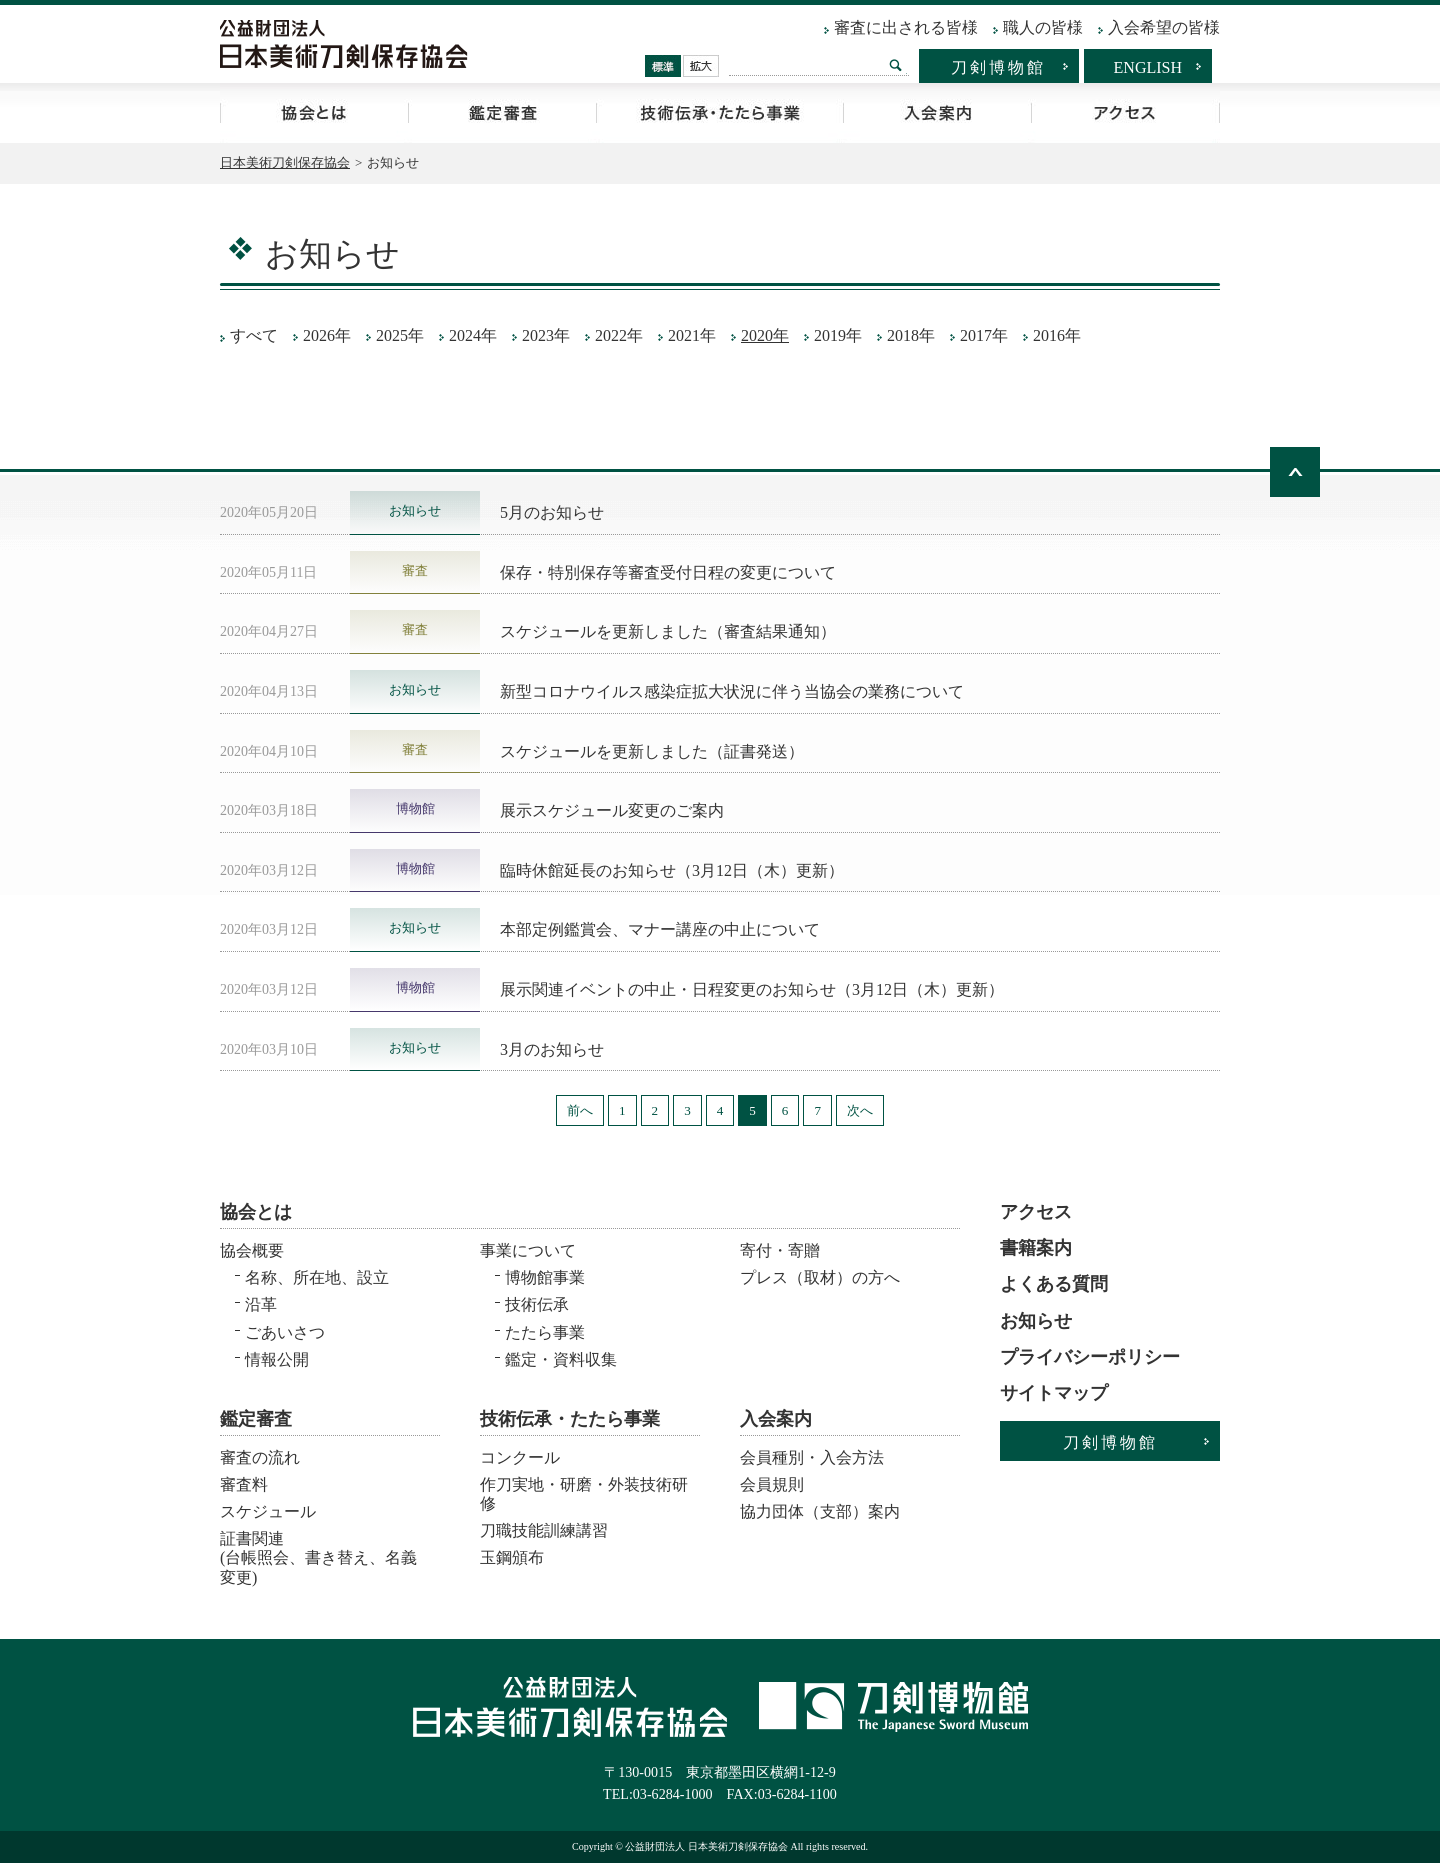 Image resolution: width=1440 pixels, height=1863 pixels. Describe the element at coordinates (252, 1250) in the screenshot. I see `協会概要` at that location.